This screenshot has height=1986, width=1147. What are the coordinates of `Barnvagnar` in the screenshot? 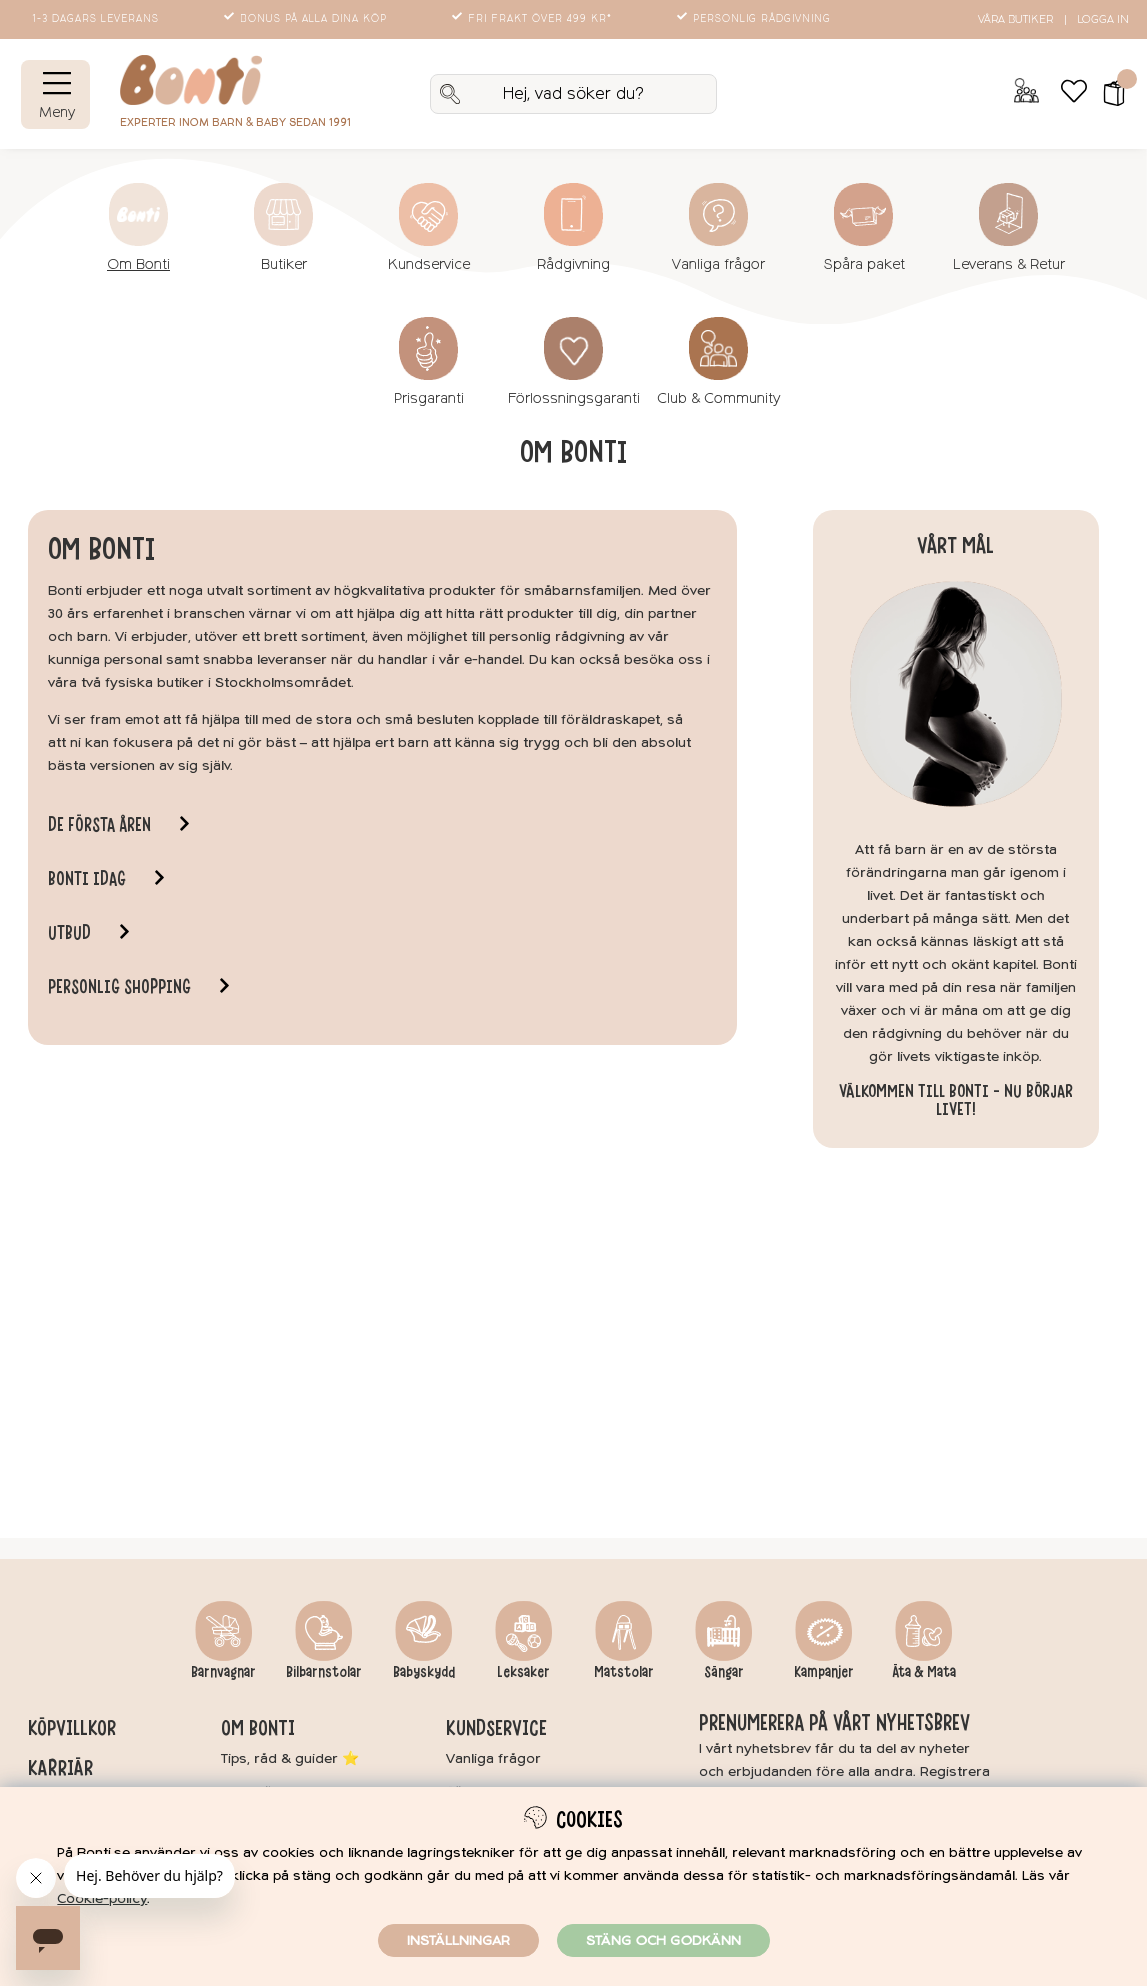 It's located at (223, 1672).